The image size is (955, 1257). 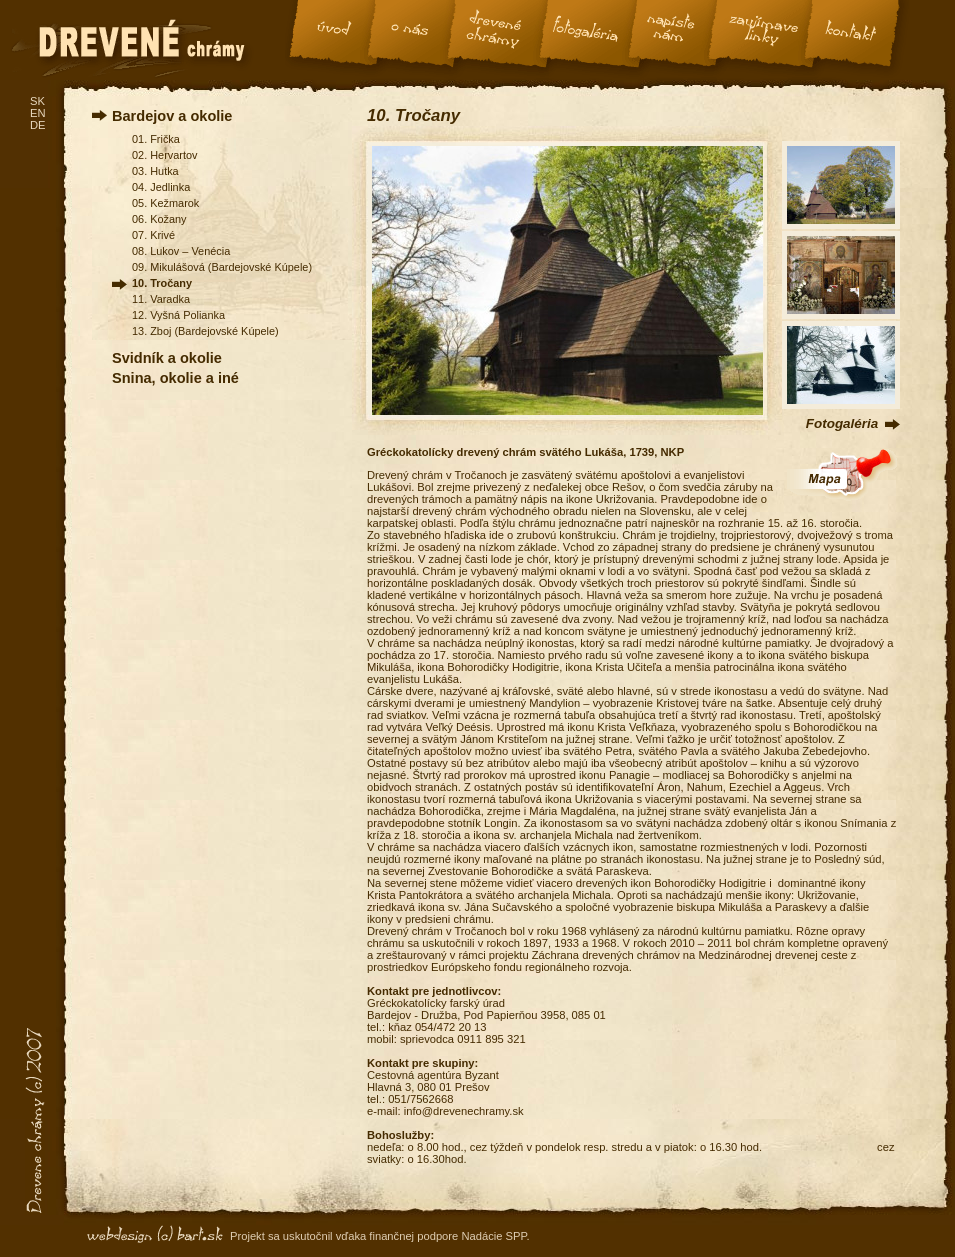 What do you see at coordinates (161, 187) in the screenshot?
I see `04. Jedlinka` at bounding box center [161, 187].